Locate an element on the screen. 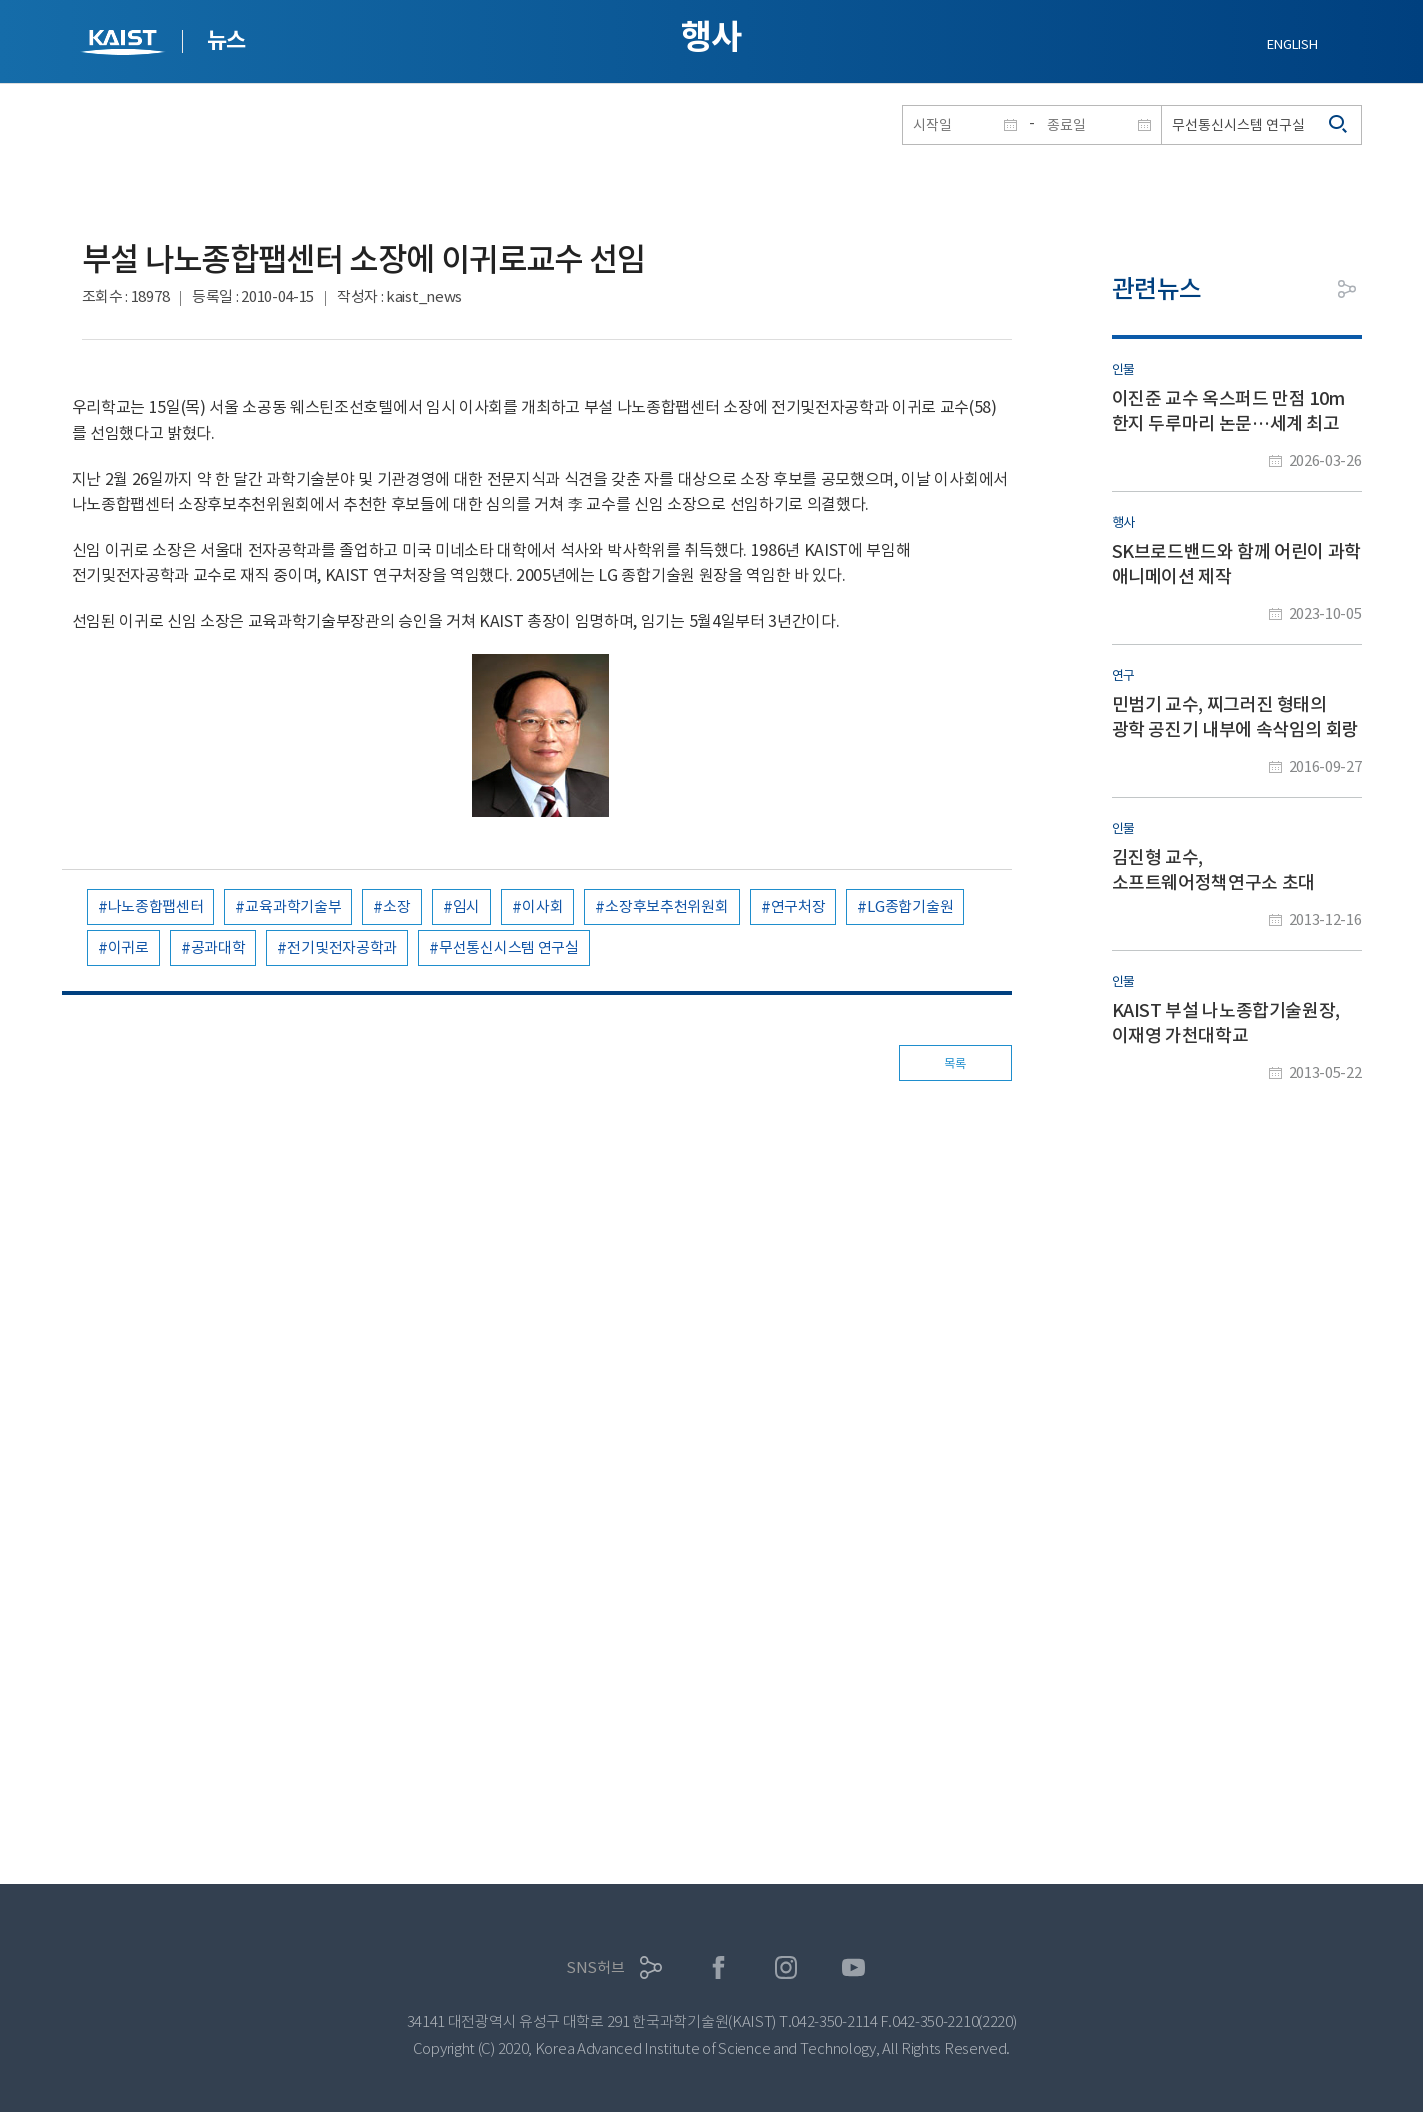 The height and width of the screenshot is (2112, 1423). 소장후보추천위원회 is located at coordinates (666, 906).